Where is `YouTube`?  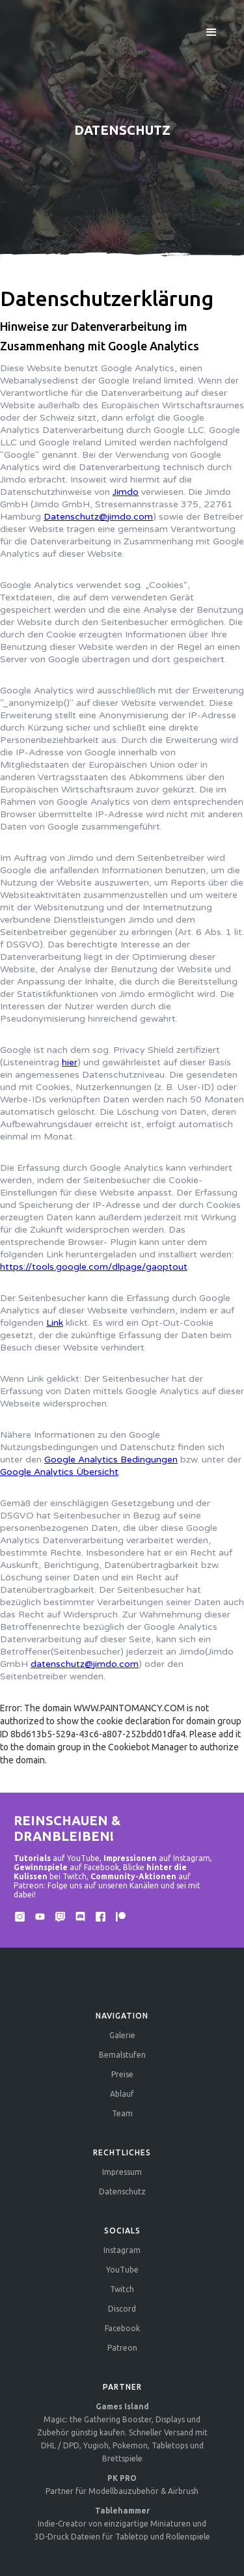
YouTube is located at coordinates (122, 2269).